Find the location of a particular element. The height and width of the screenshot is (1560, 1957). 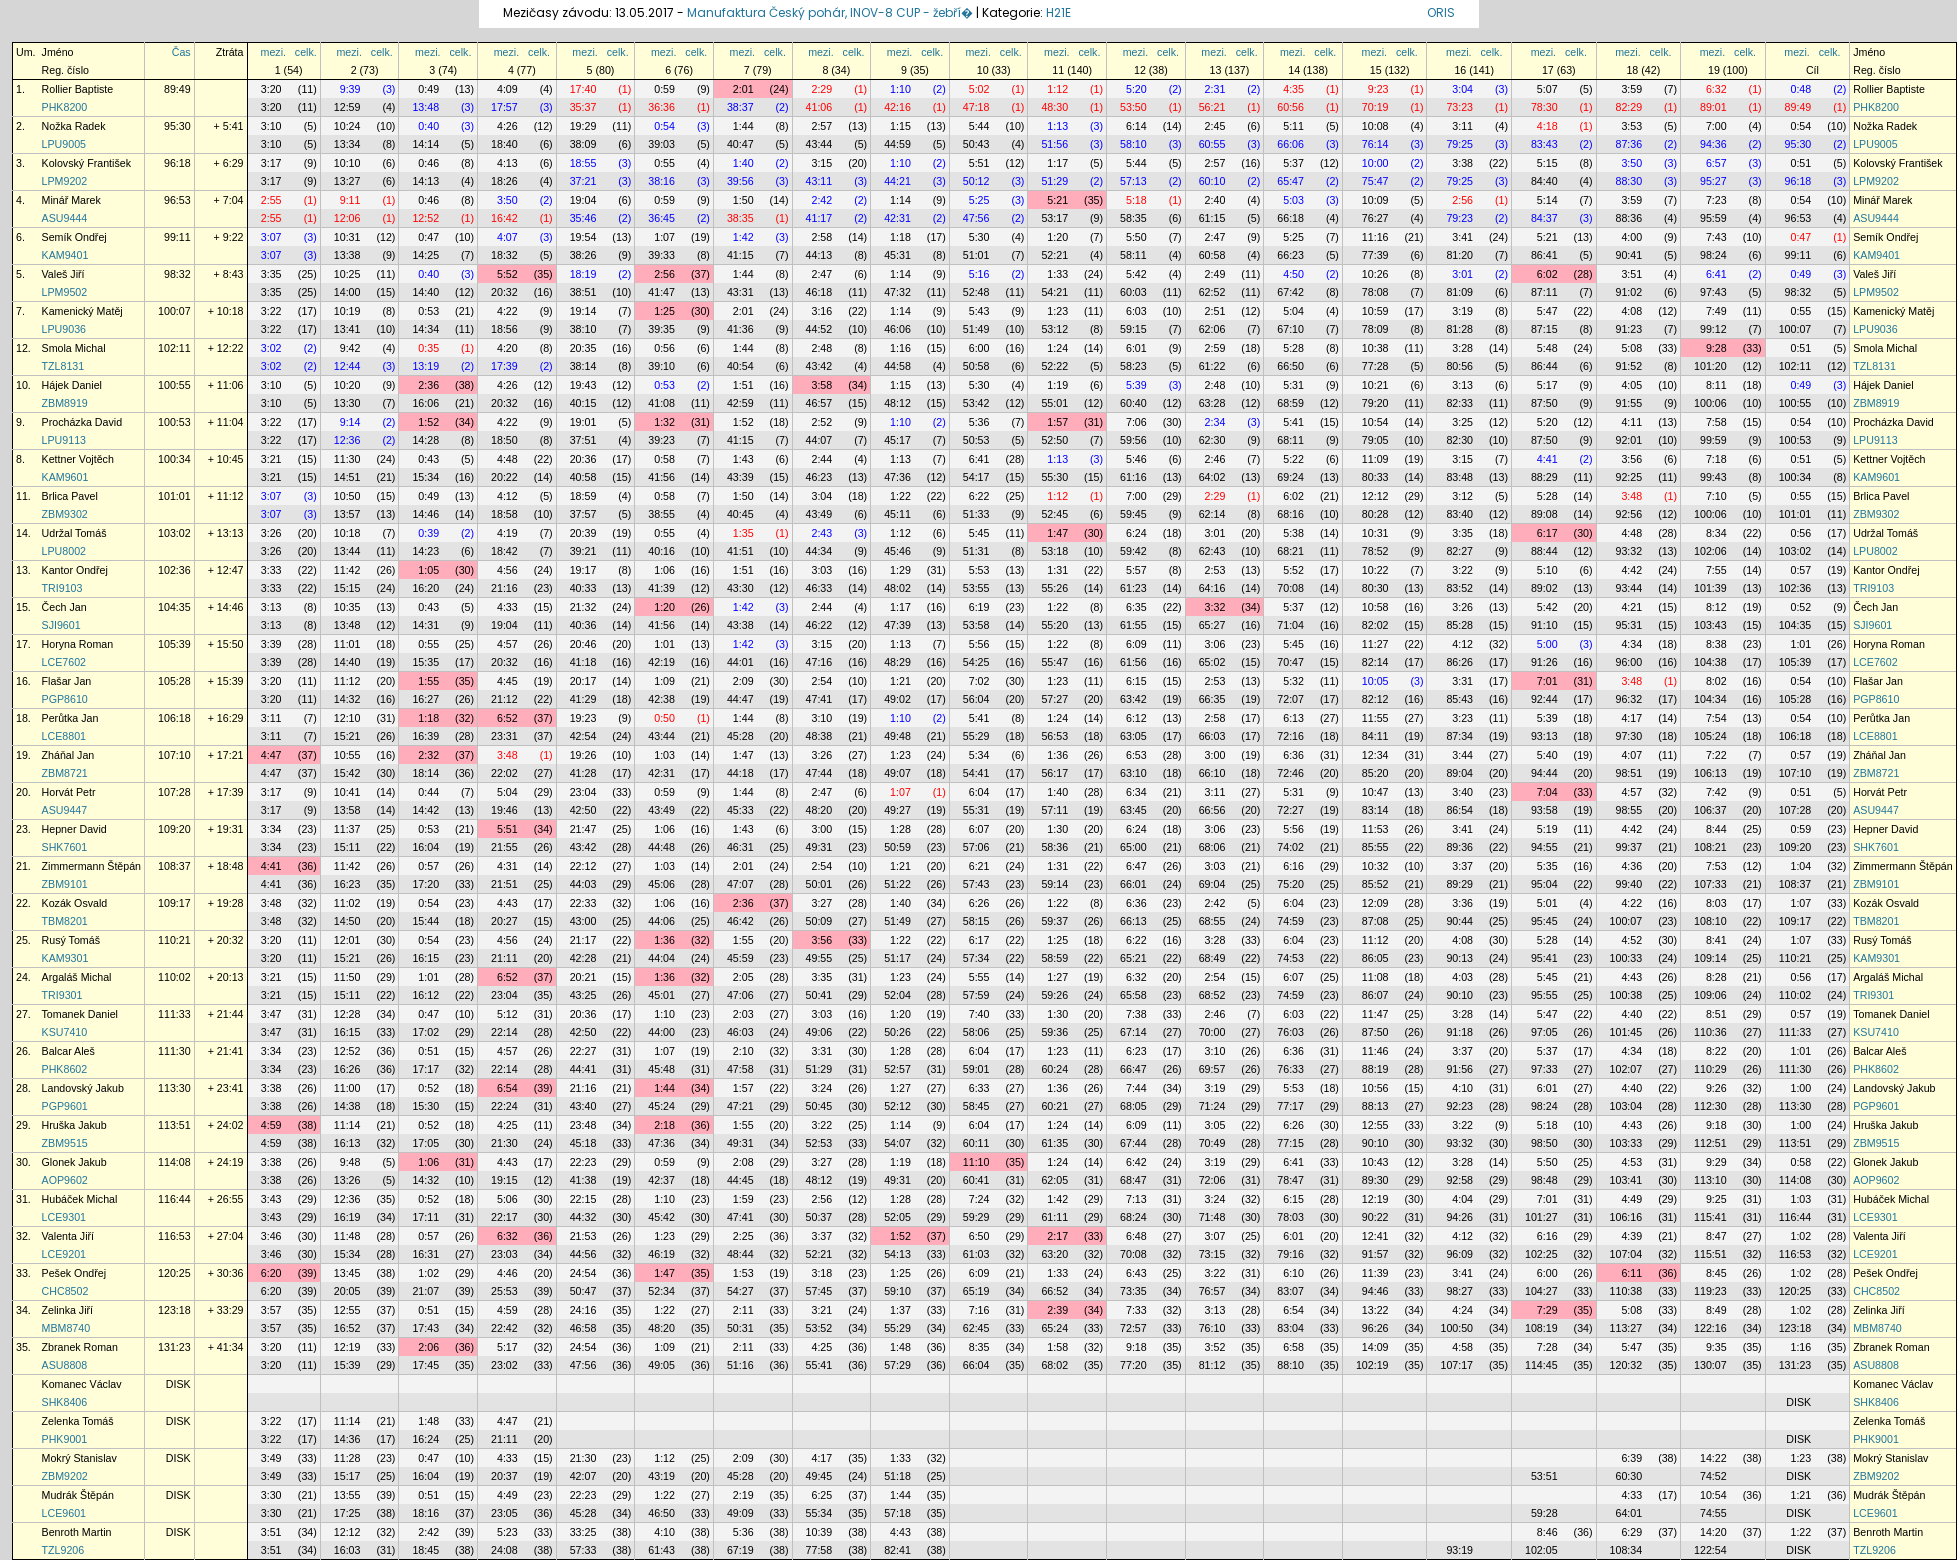

4:48 is located at coordinates (507, 459).